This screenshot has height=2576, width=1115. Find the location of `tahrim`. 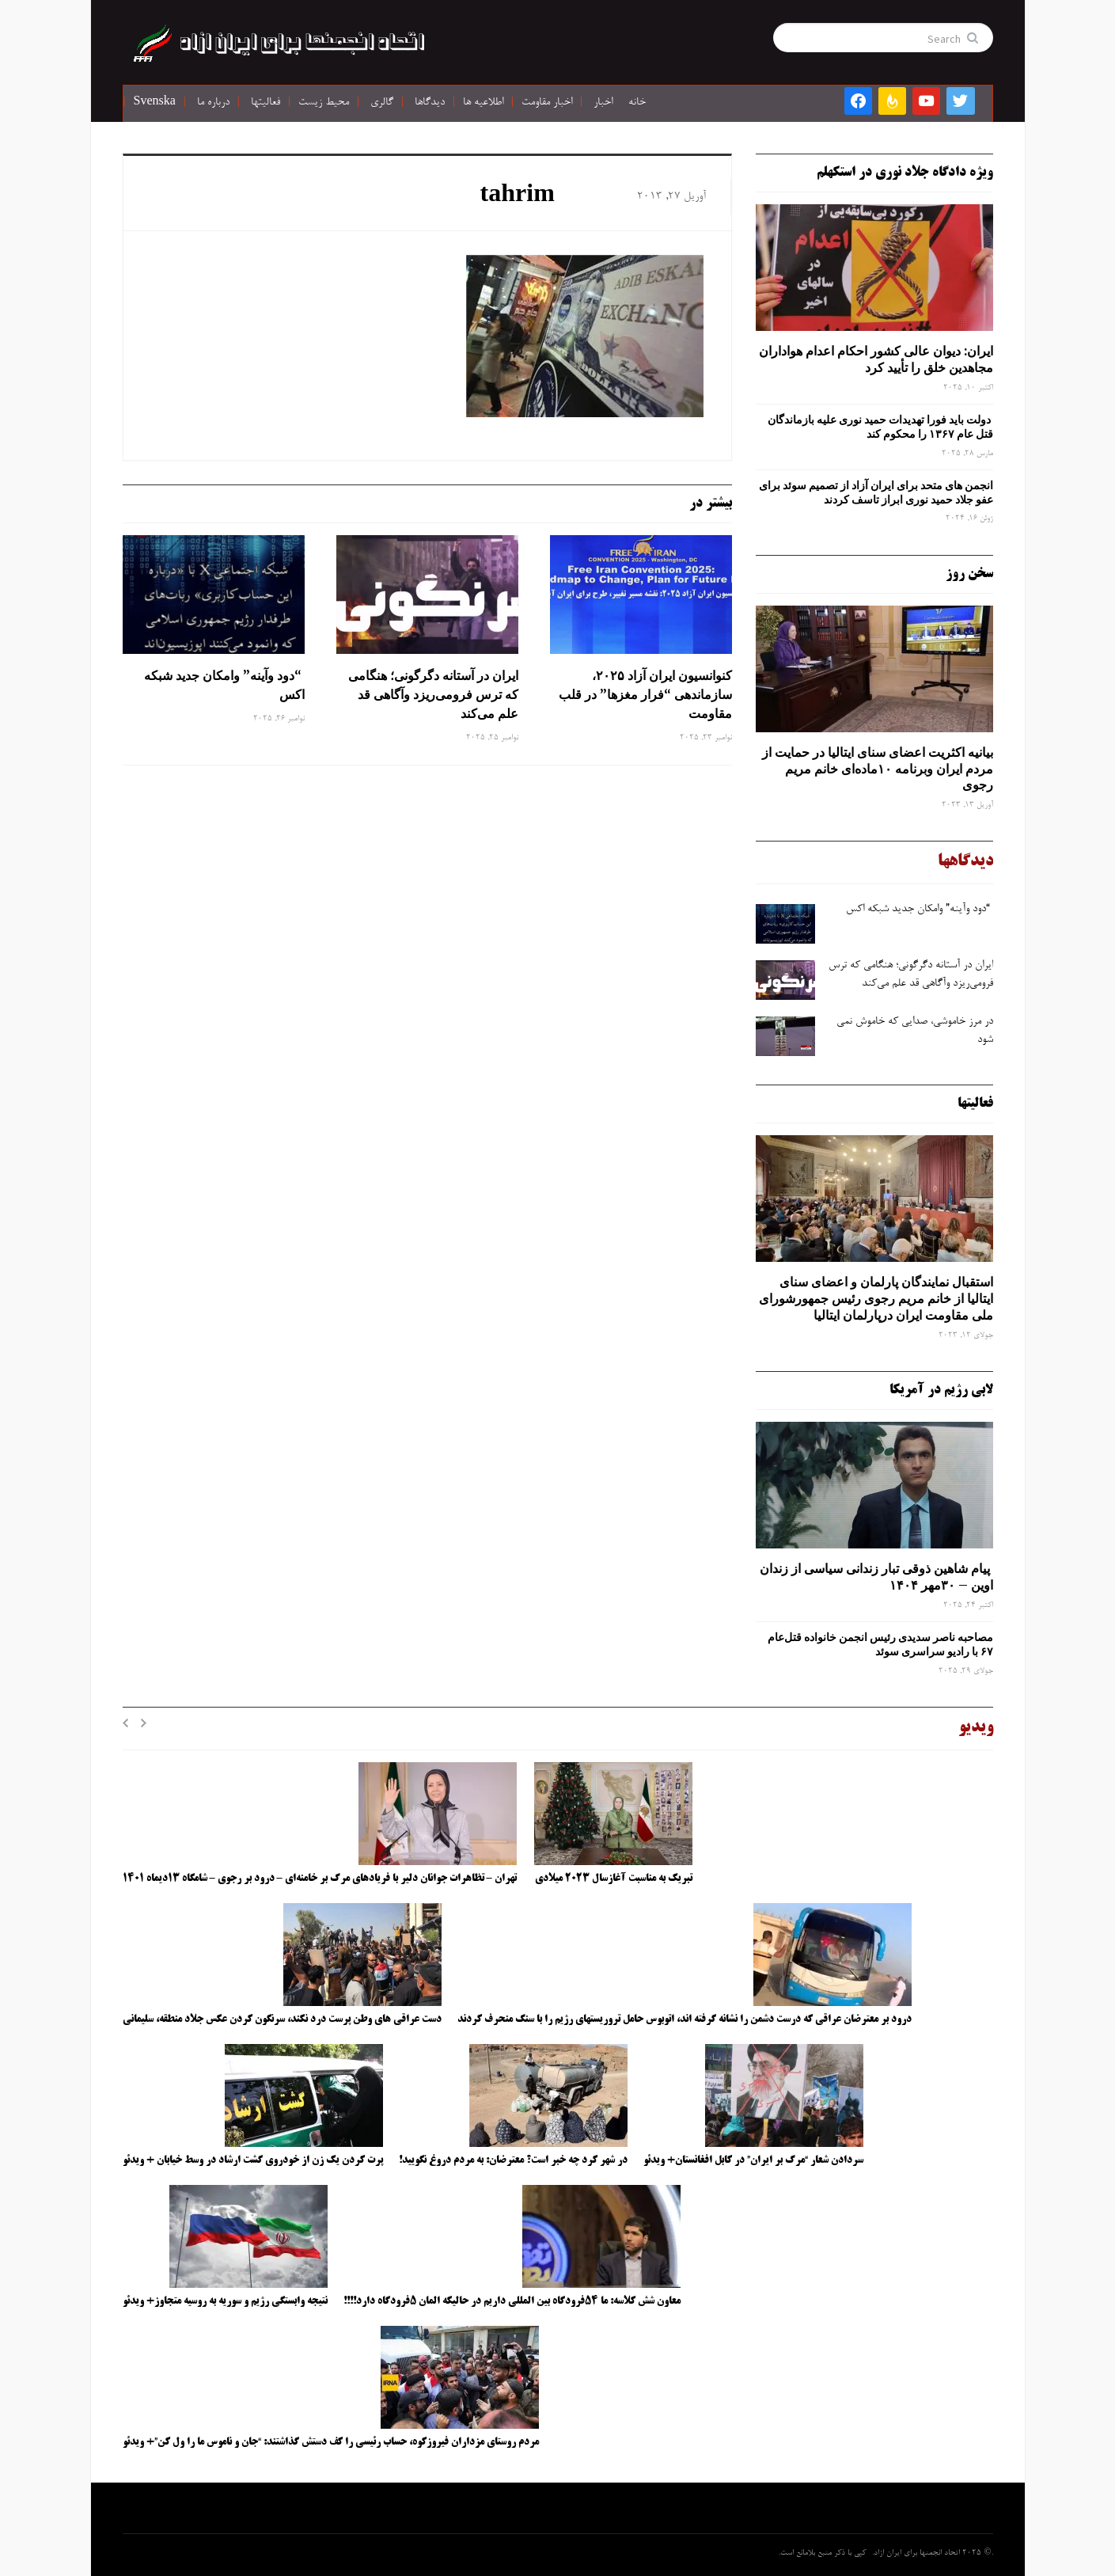

tahrim is located at coordinates (517, 196).